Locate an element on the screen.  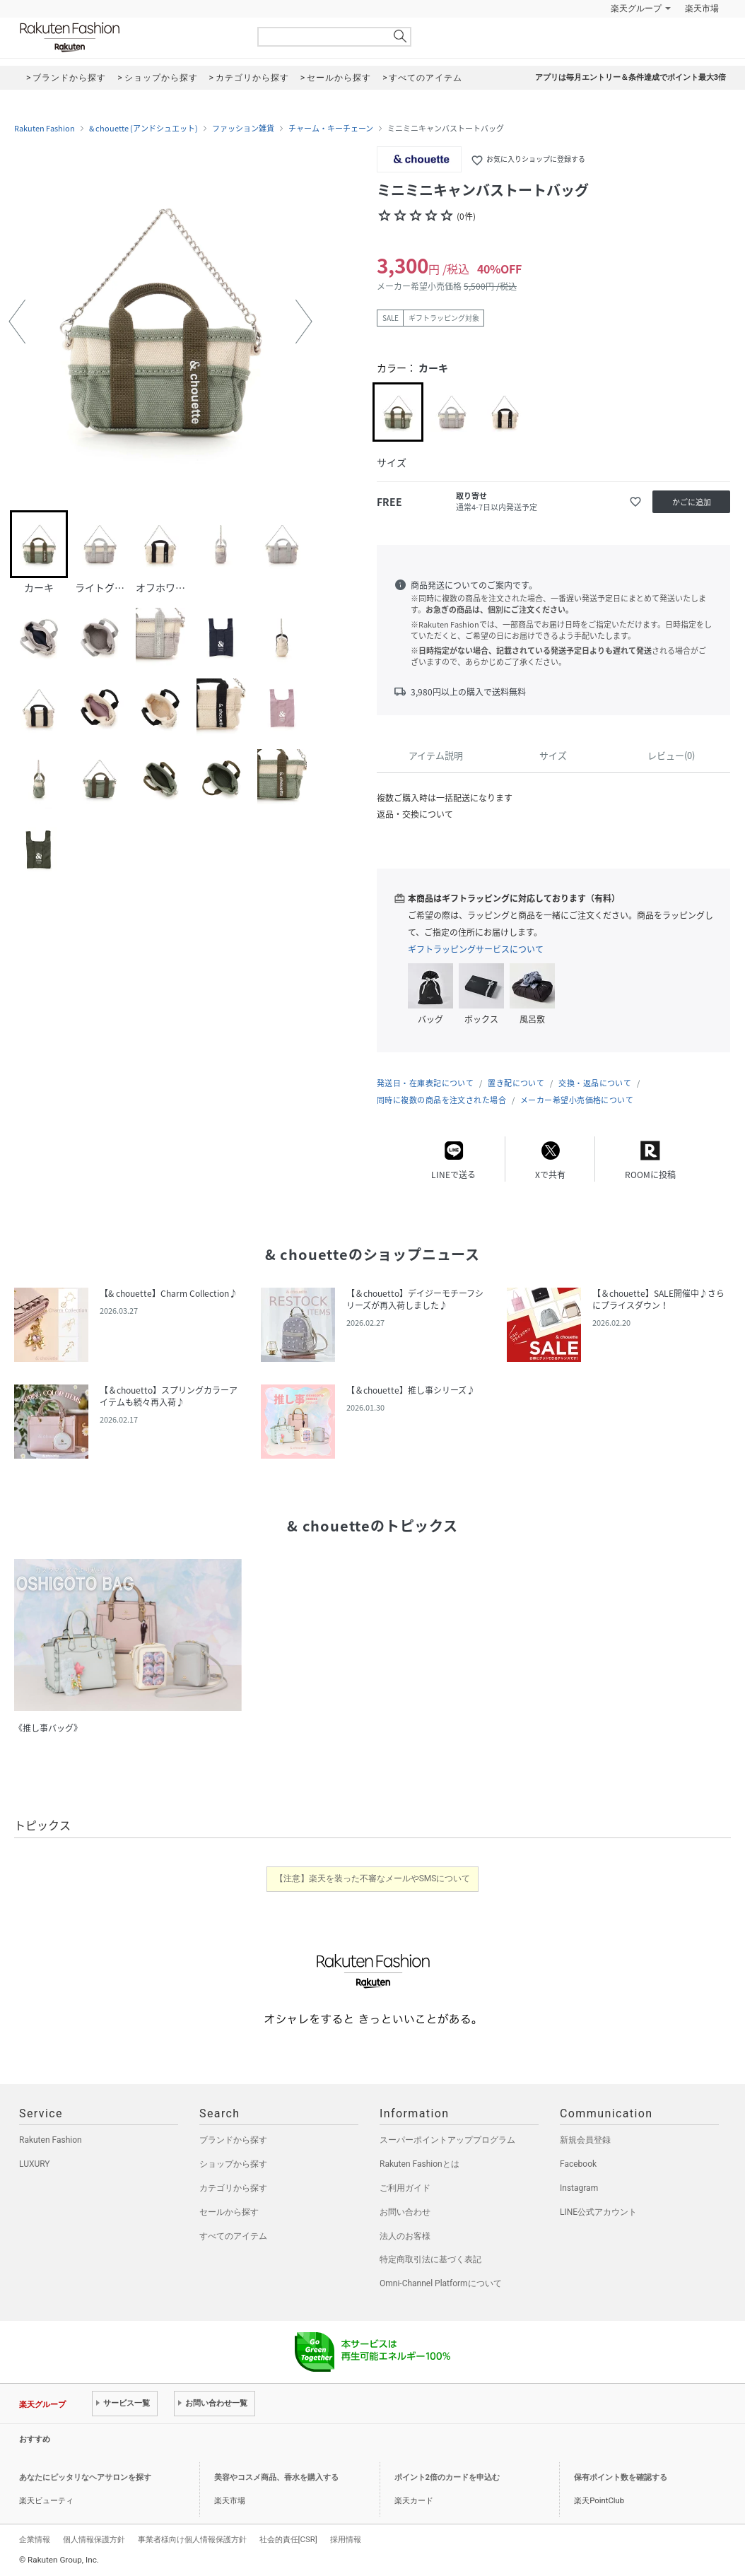
新規会員登録 is located at coordinates (585, 2140).